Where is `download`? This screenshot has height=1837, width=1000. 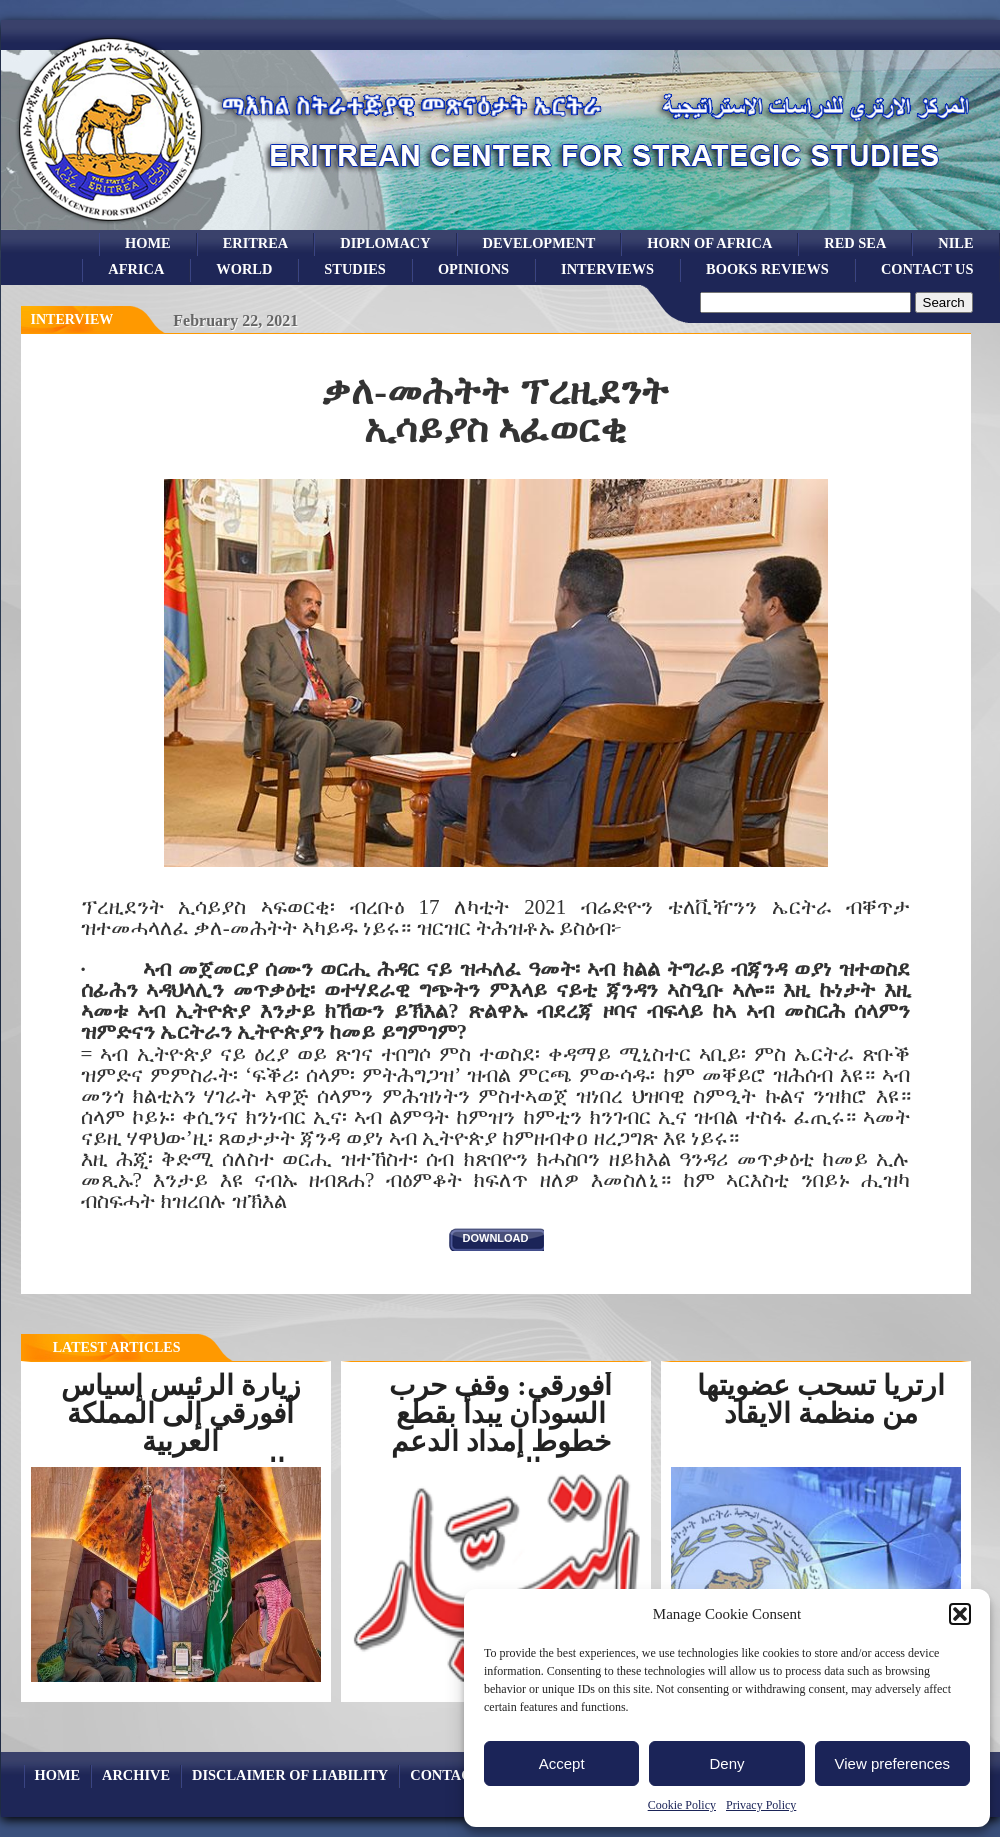
download is located at coordinates (496, 1238).